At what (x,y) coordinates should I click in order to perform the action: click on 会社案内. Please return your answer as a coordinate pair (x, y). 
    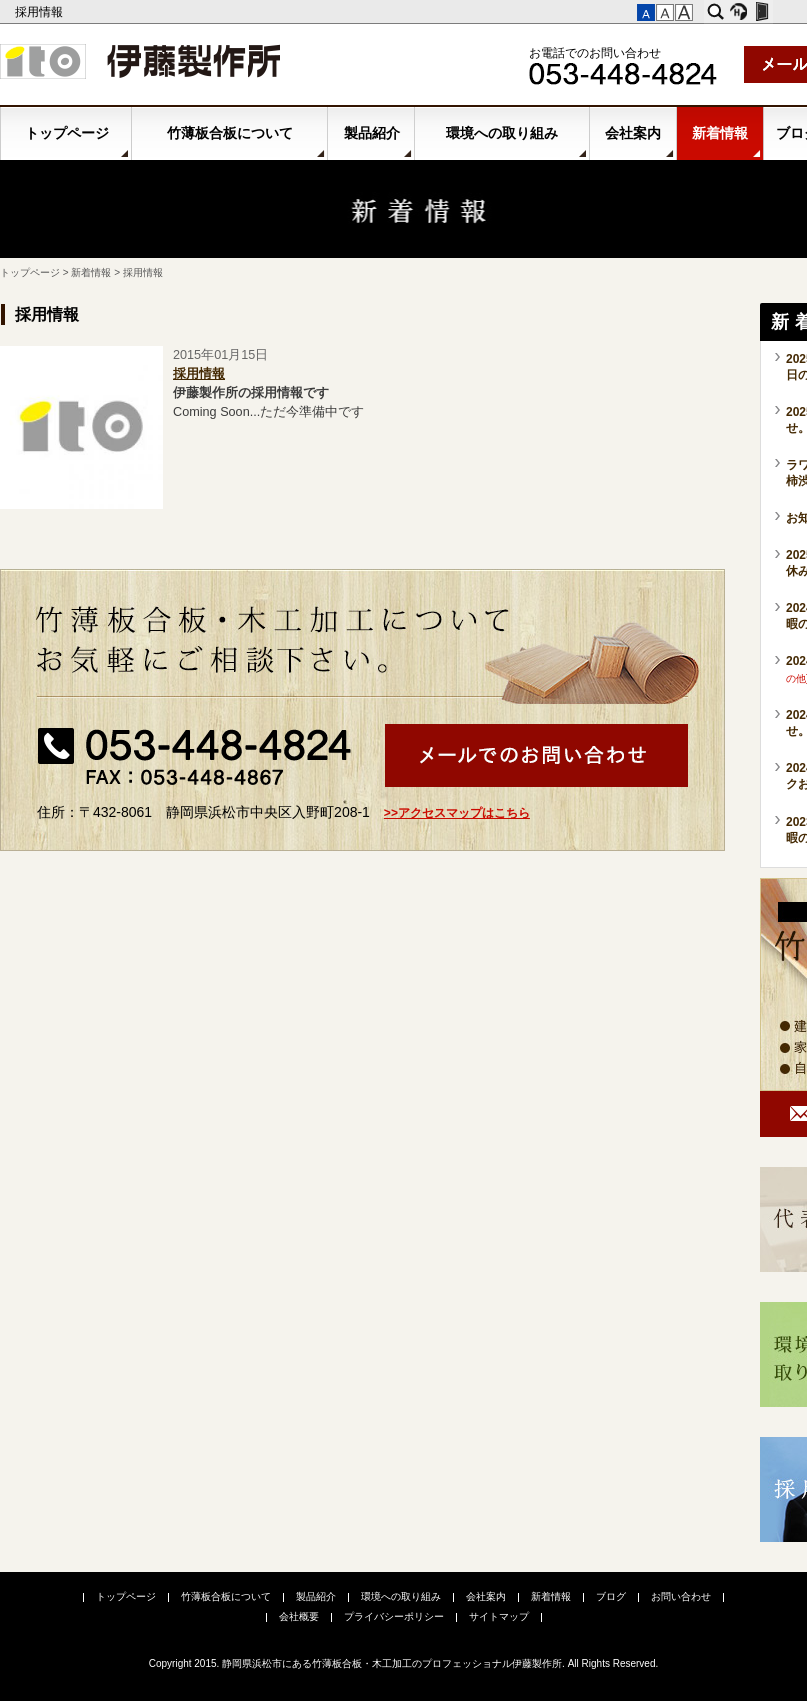
    Looking at the image, I should click on (633, 133).